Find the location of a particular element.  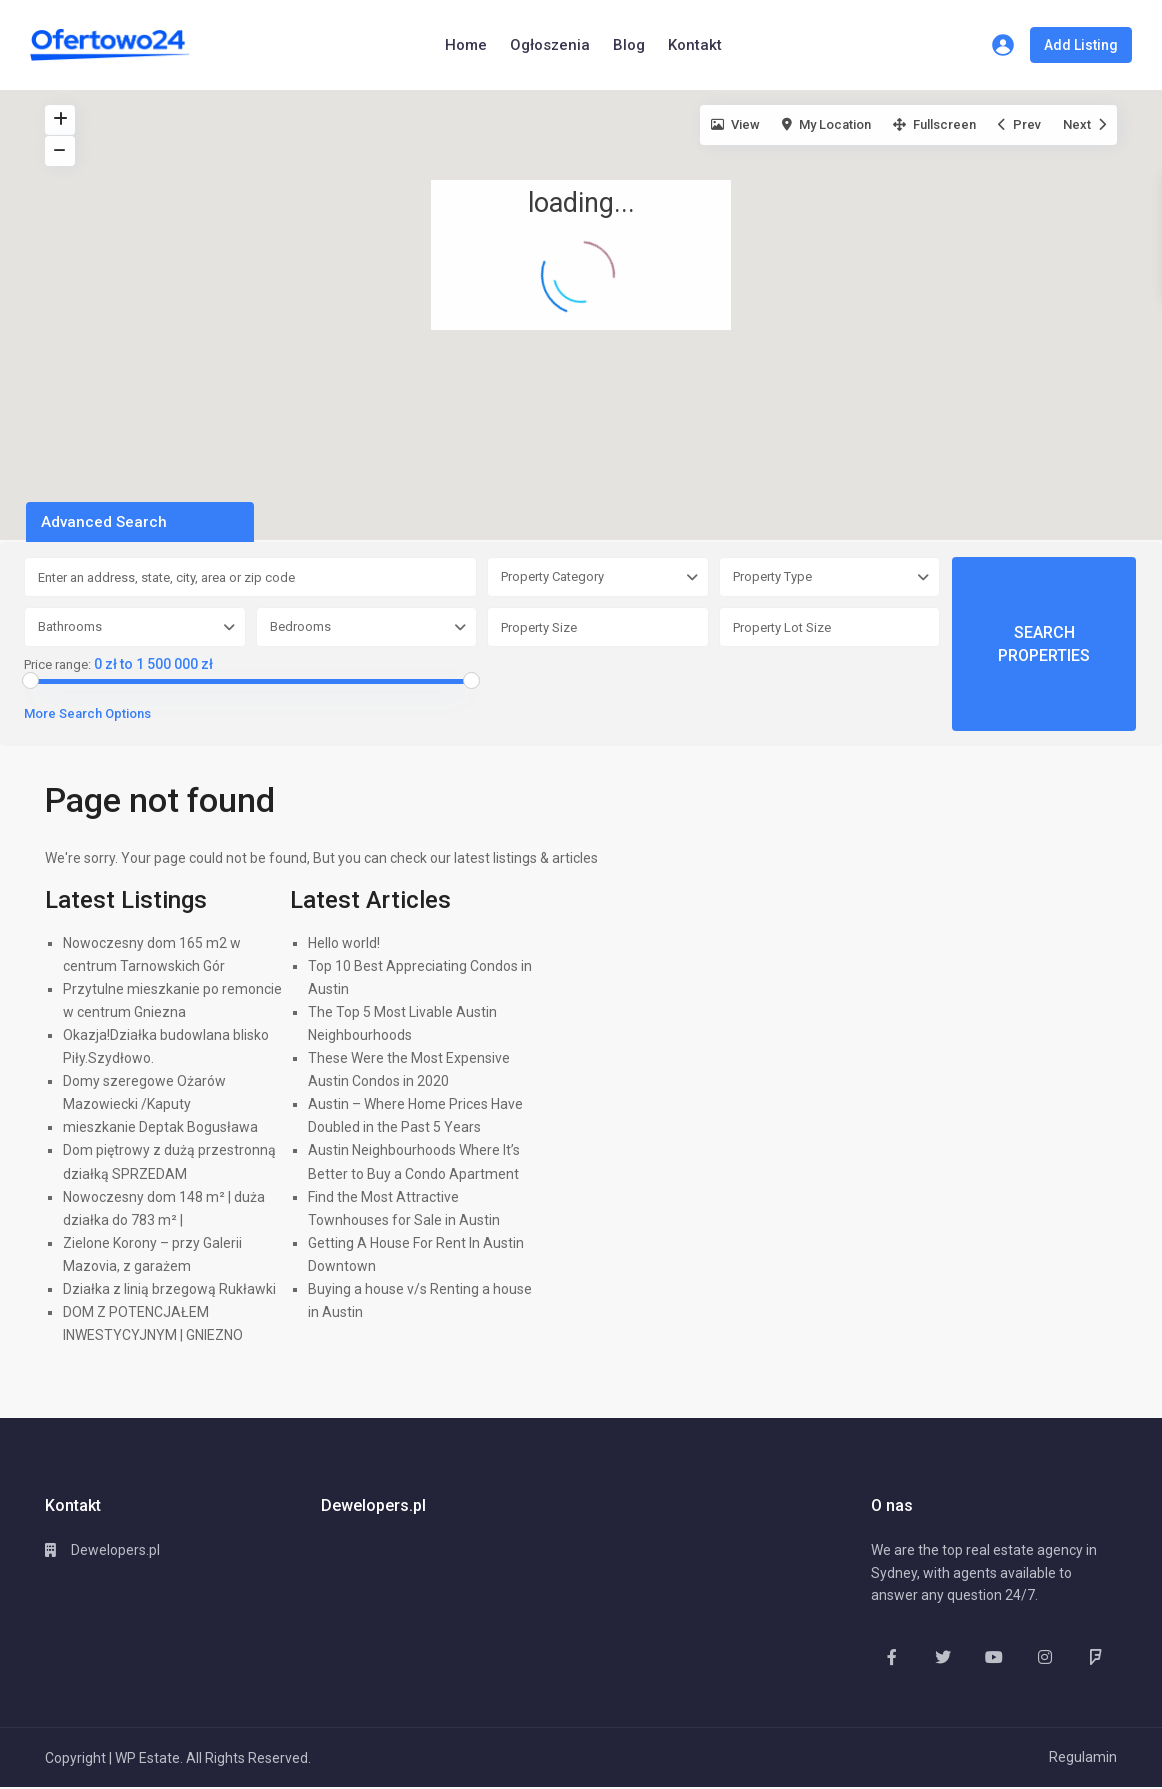

Home is located at coordinates (466, 45).